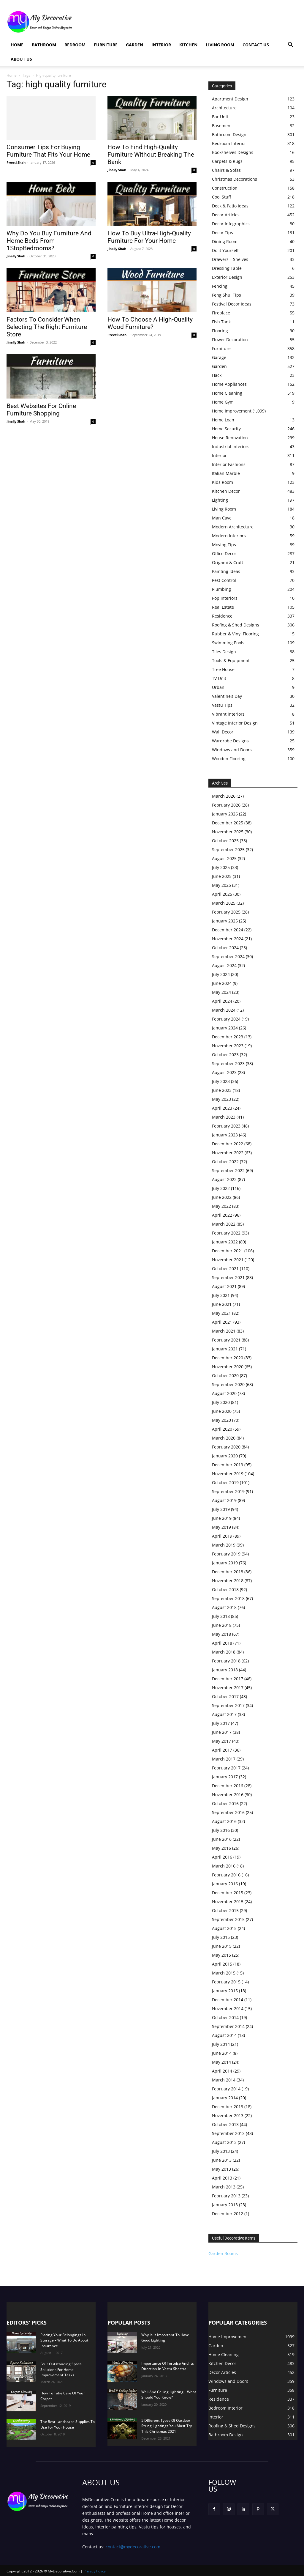  I want to click on January 2014, so click(225, 2098).